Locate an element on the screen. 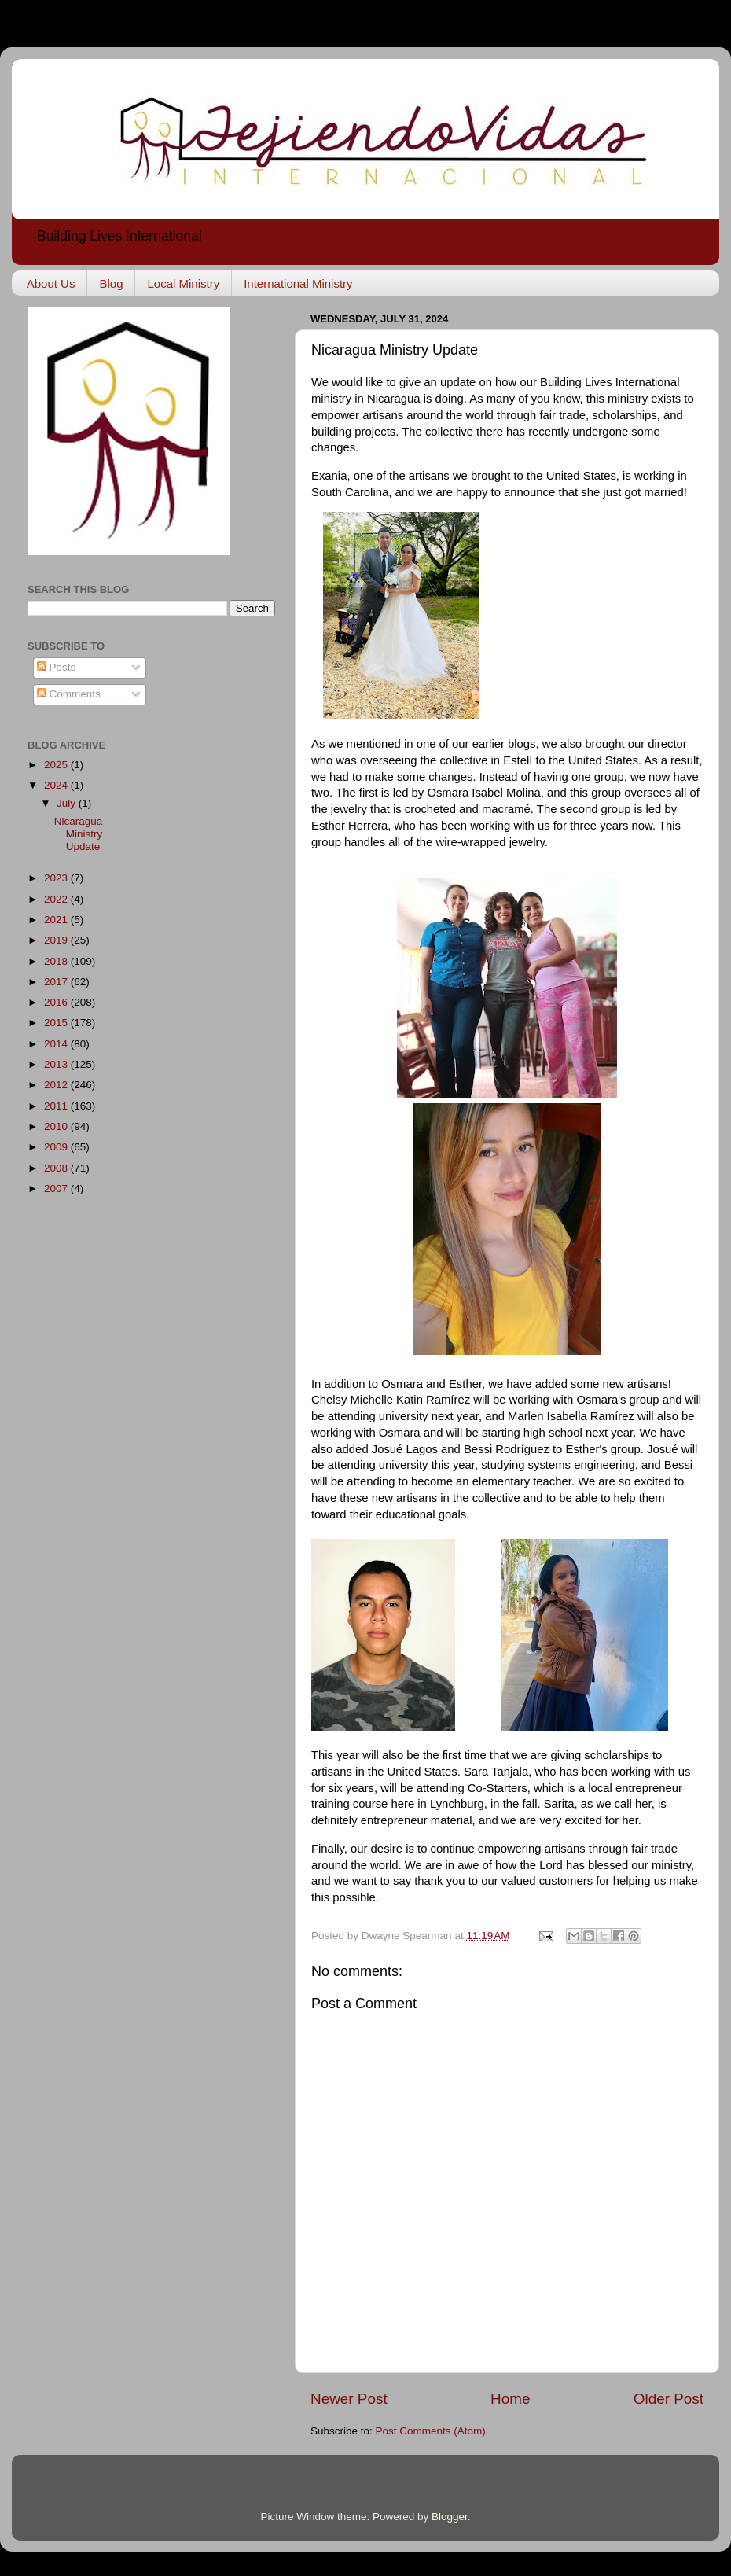  2013 is located at coordinates (57, 1064).